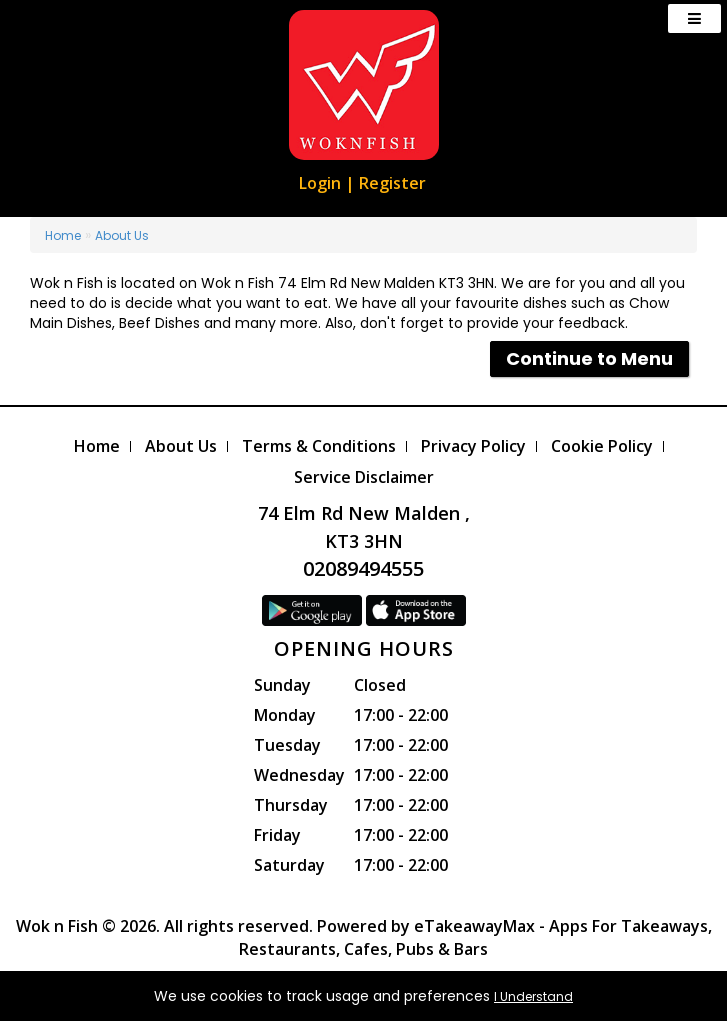  I want to click on Register, so click(392, 183).